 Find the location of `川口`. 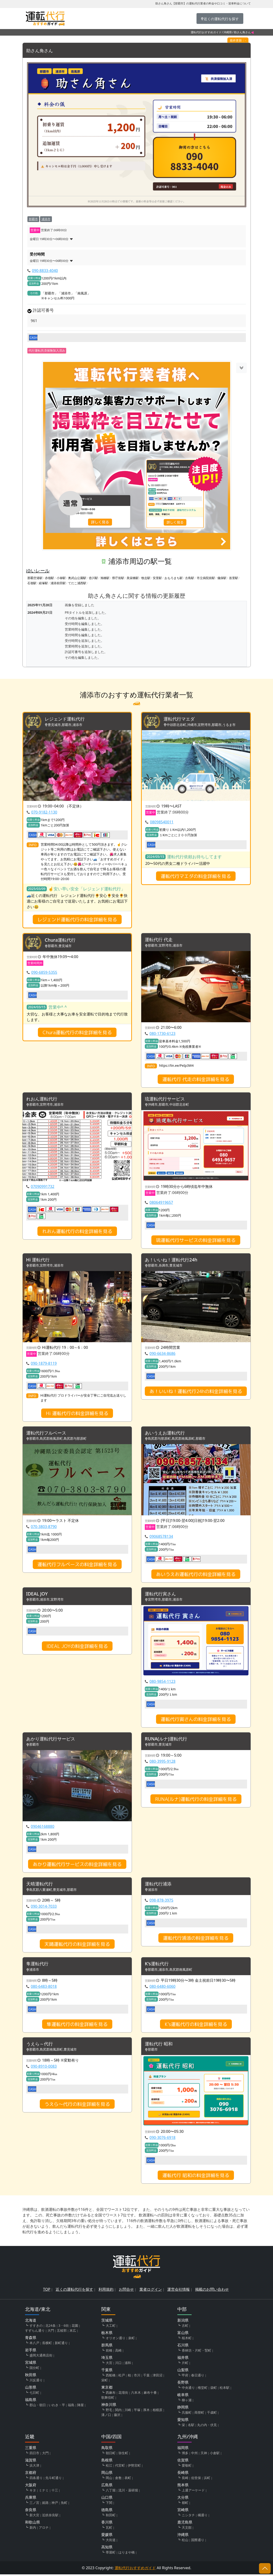

川口 is located at coordinates (118, 2364).